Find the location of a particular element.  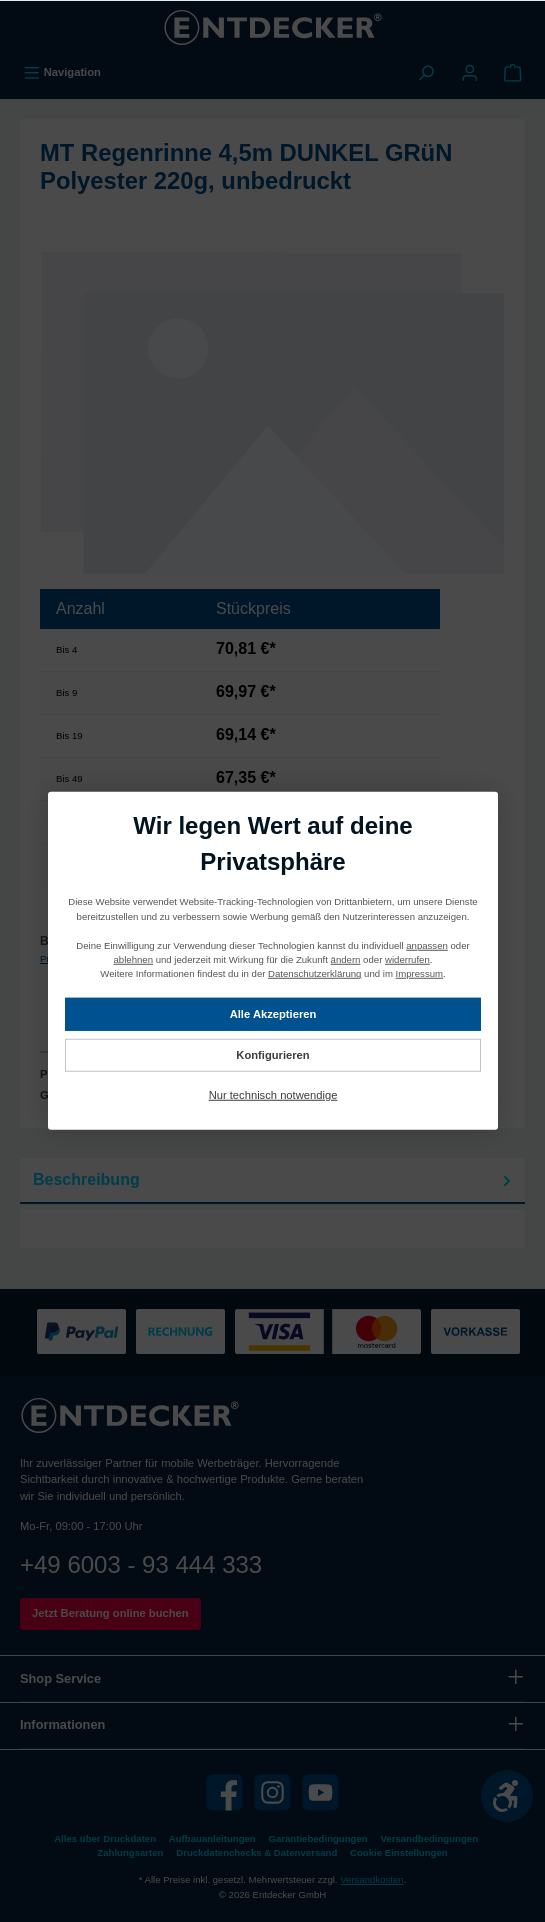

Alle Akzeptieren is located at coordinates (272, 1013).